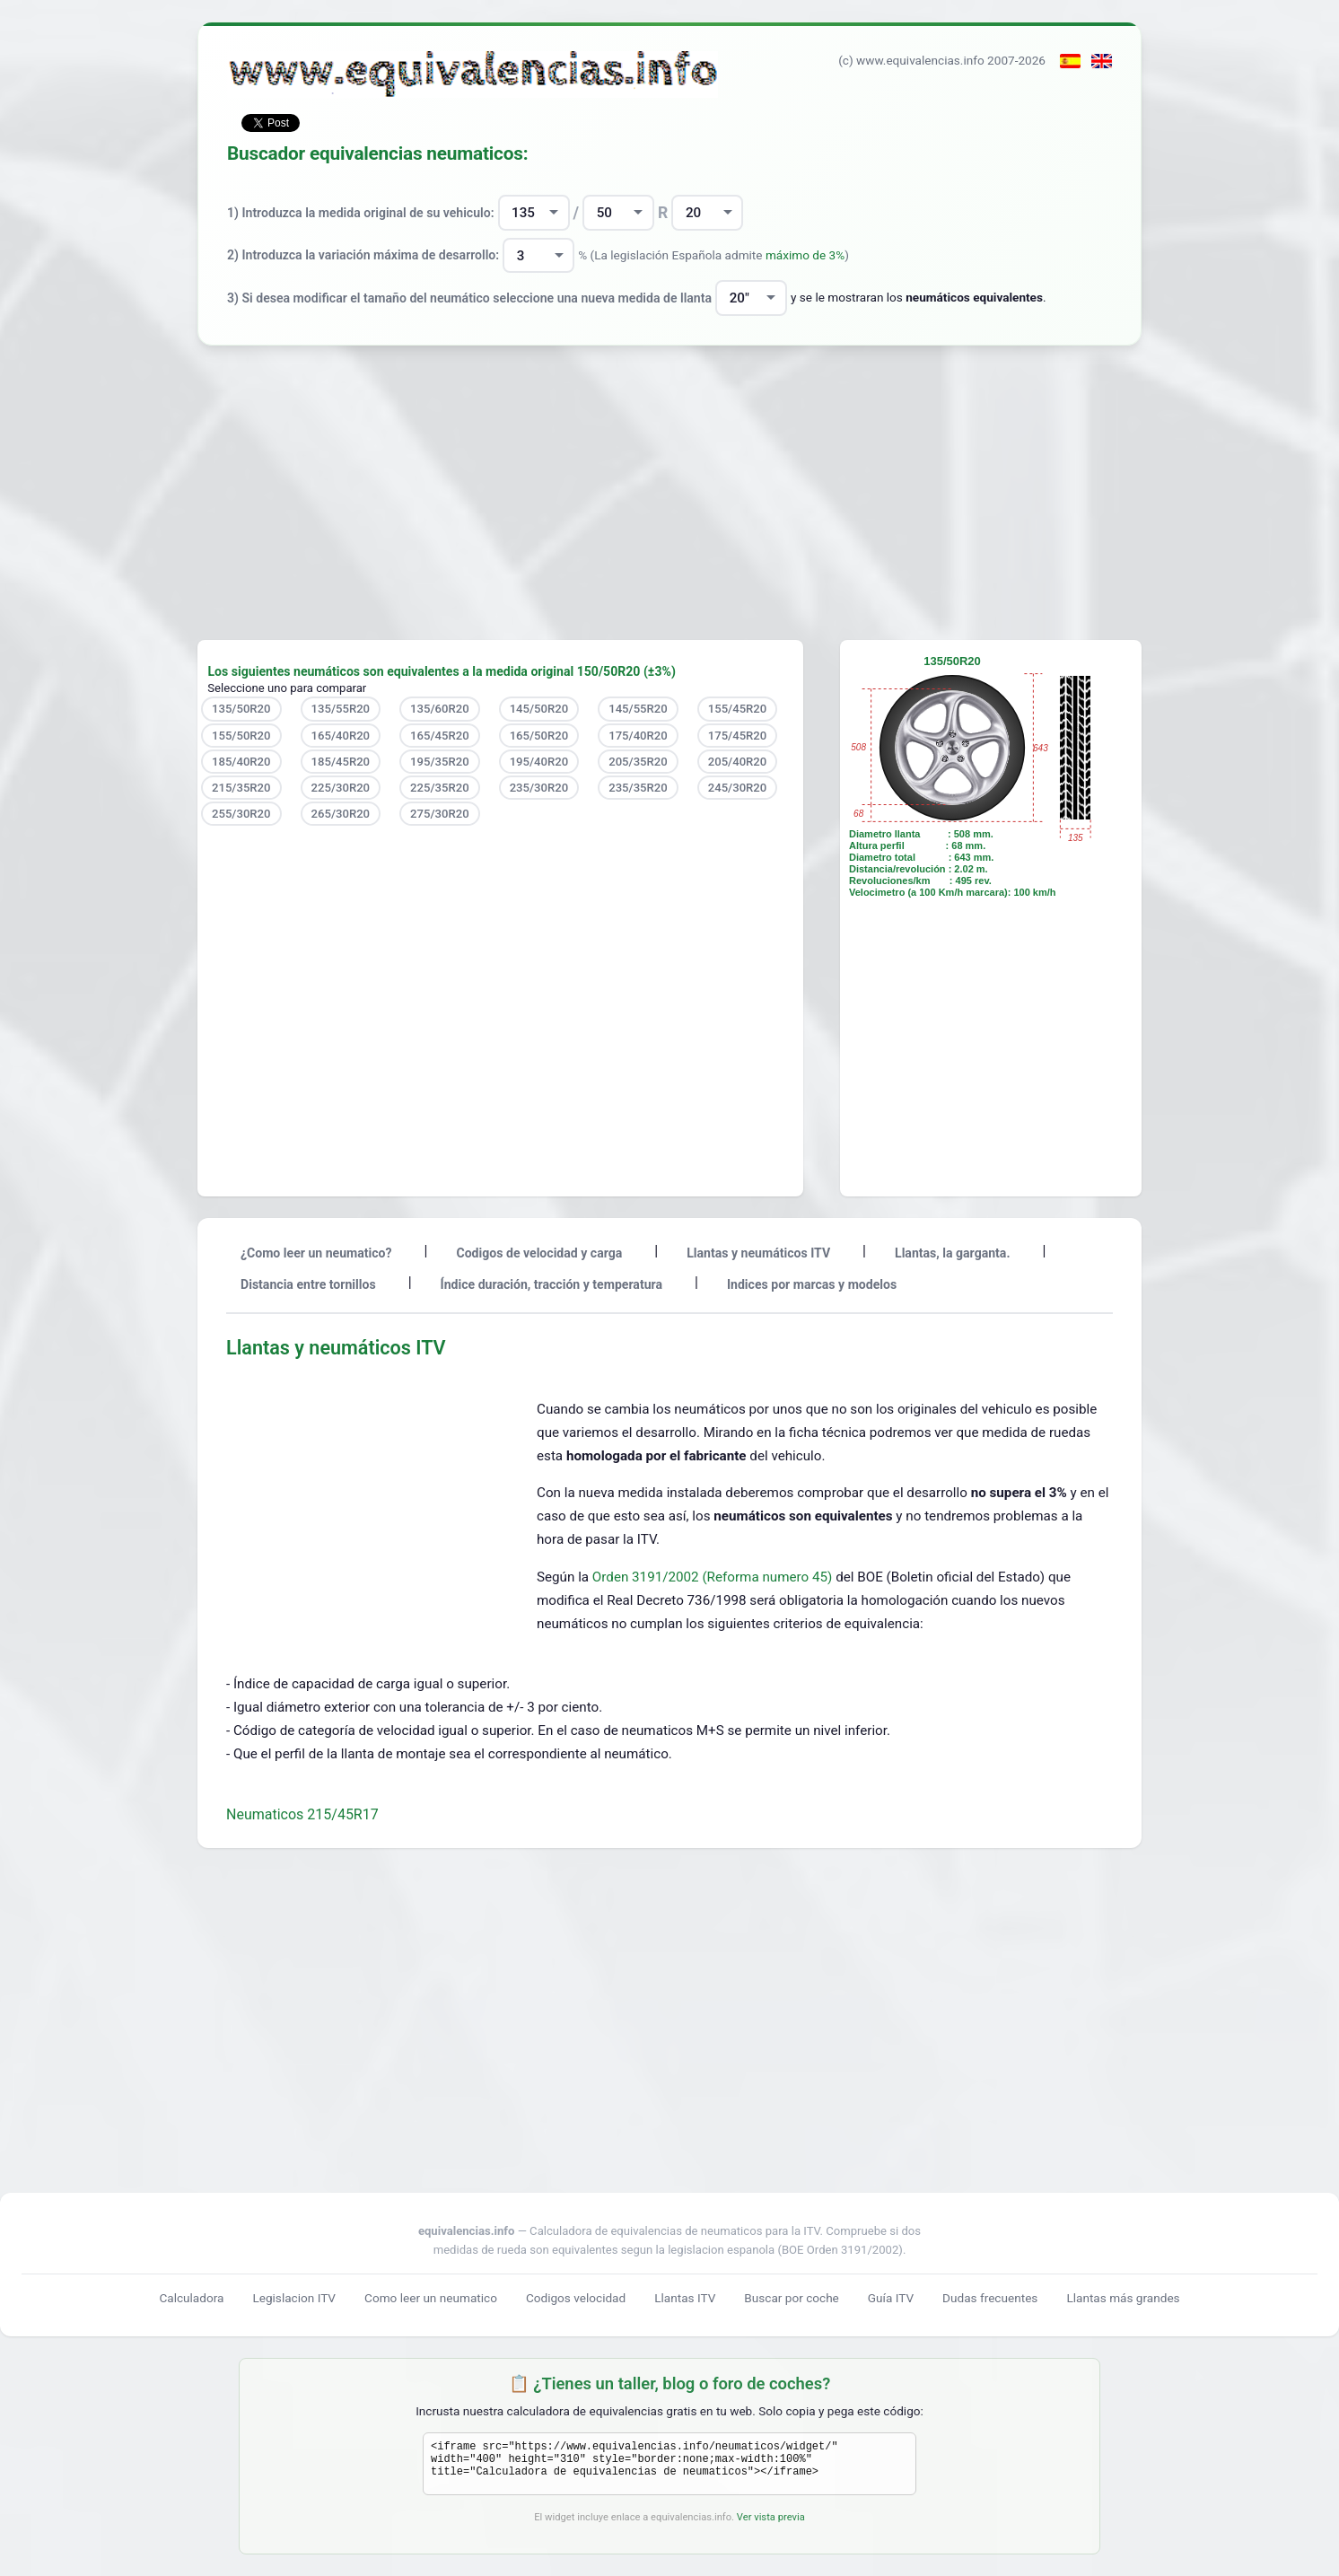 The width and height of the screenshot is (1339, 2576). I want to click on 235/30R20, so click(539, 787).